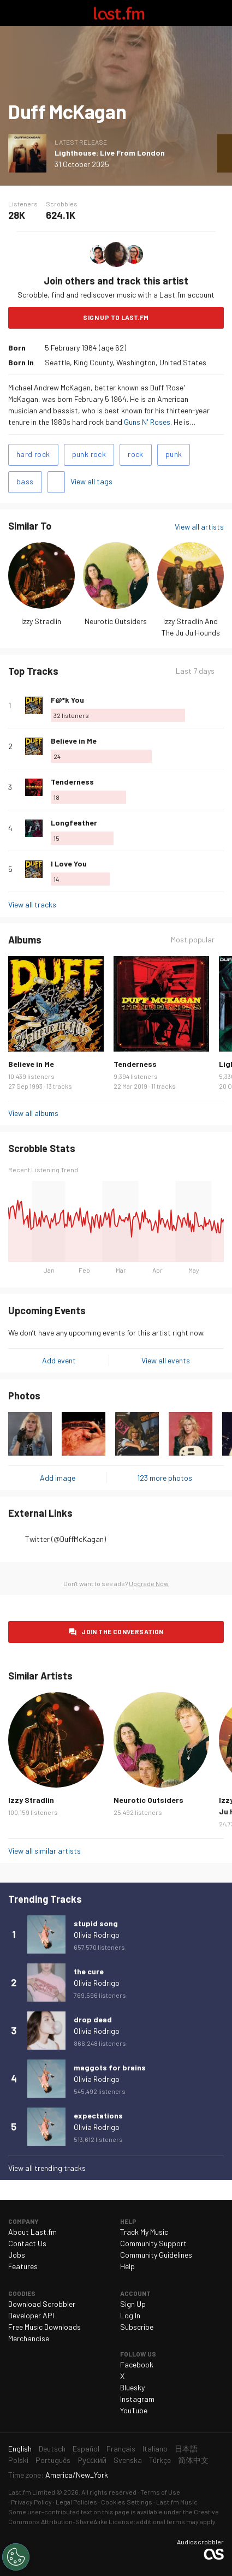  I want to click on Join the conversation, so click(122, 1631).